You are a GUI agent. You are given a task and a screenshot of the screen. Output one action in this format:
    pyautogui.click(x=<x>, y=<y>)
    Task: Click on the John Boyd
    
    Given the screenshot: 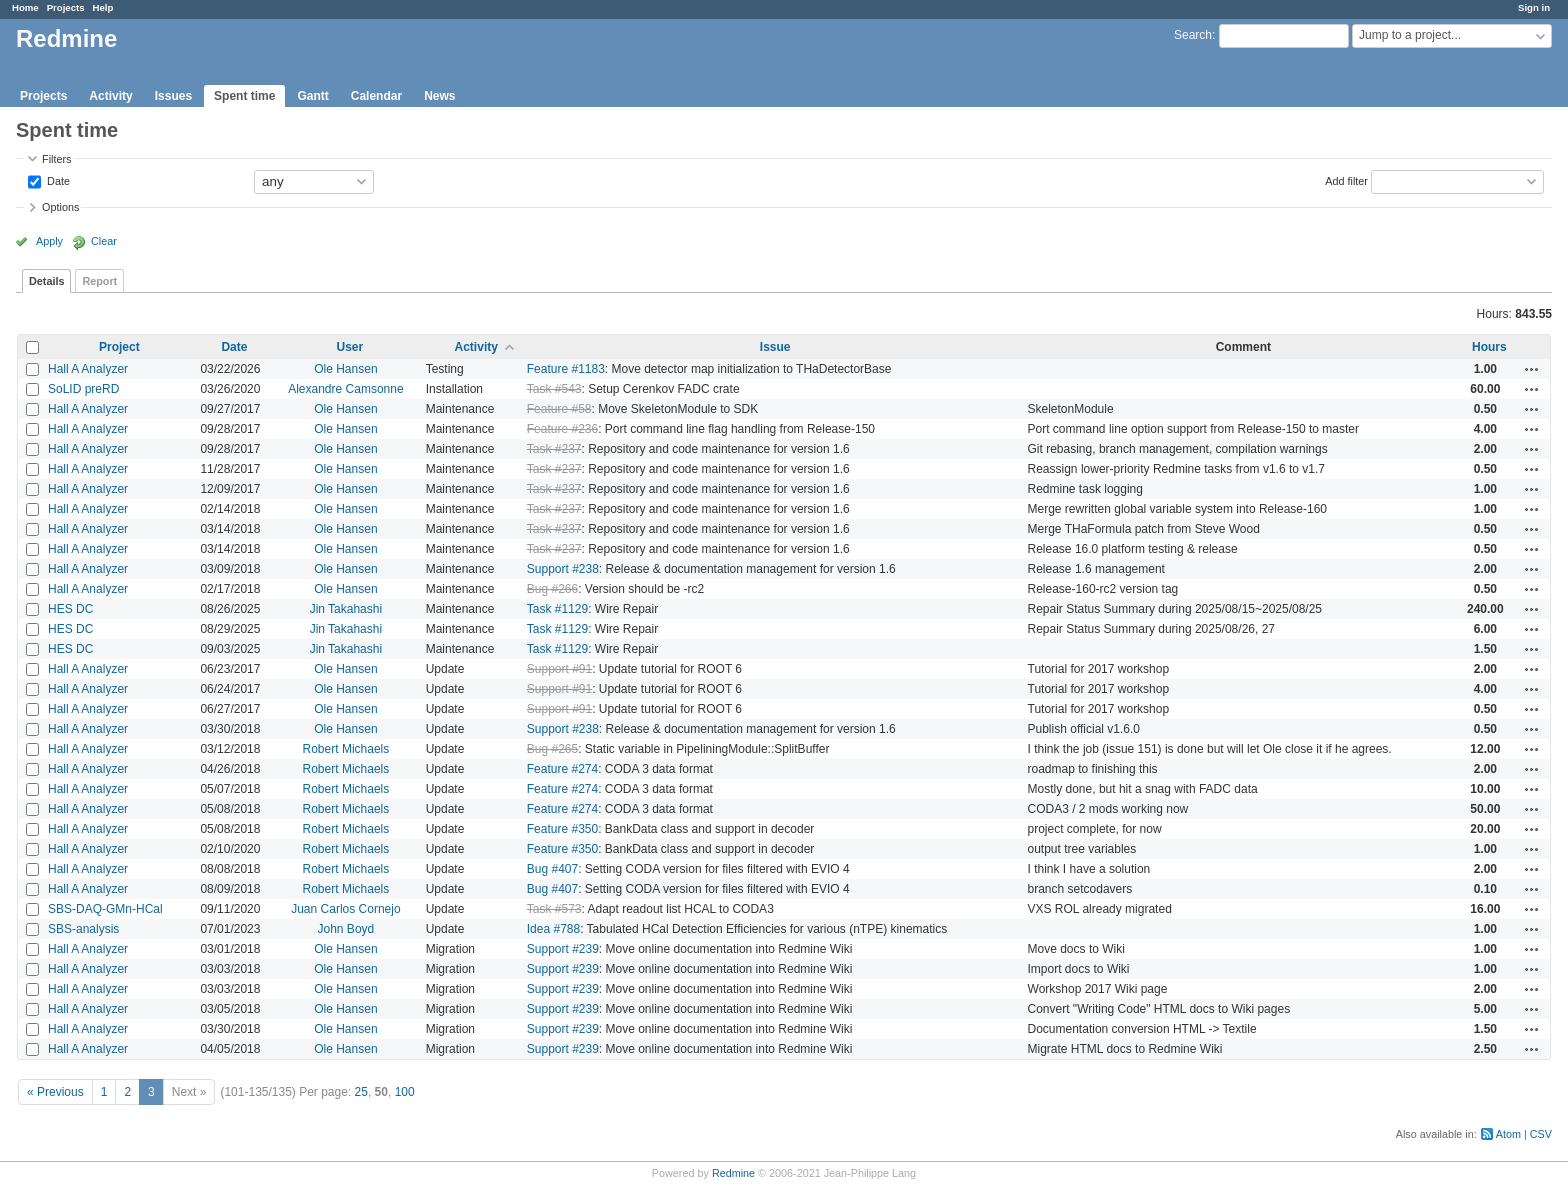 What is the action you would take?
    pyautogui.click(x=346, y=929)
    